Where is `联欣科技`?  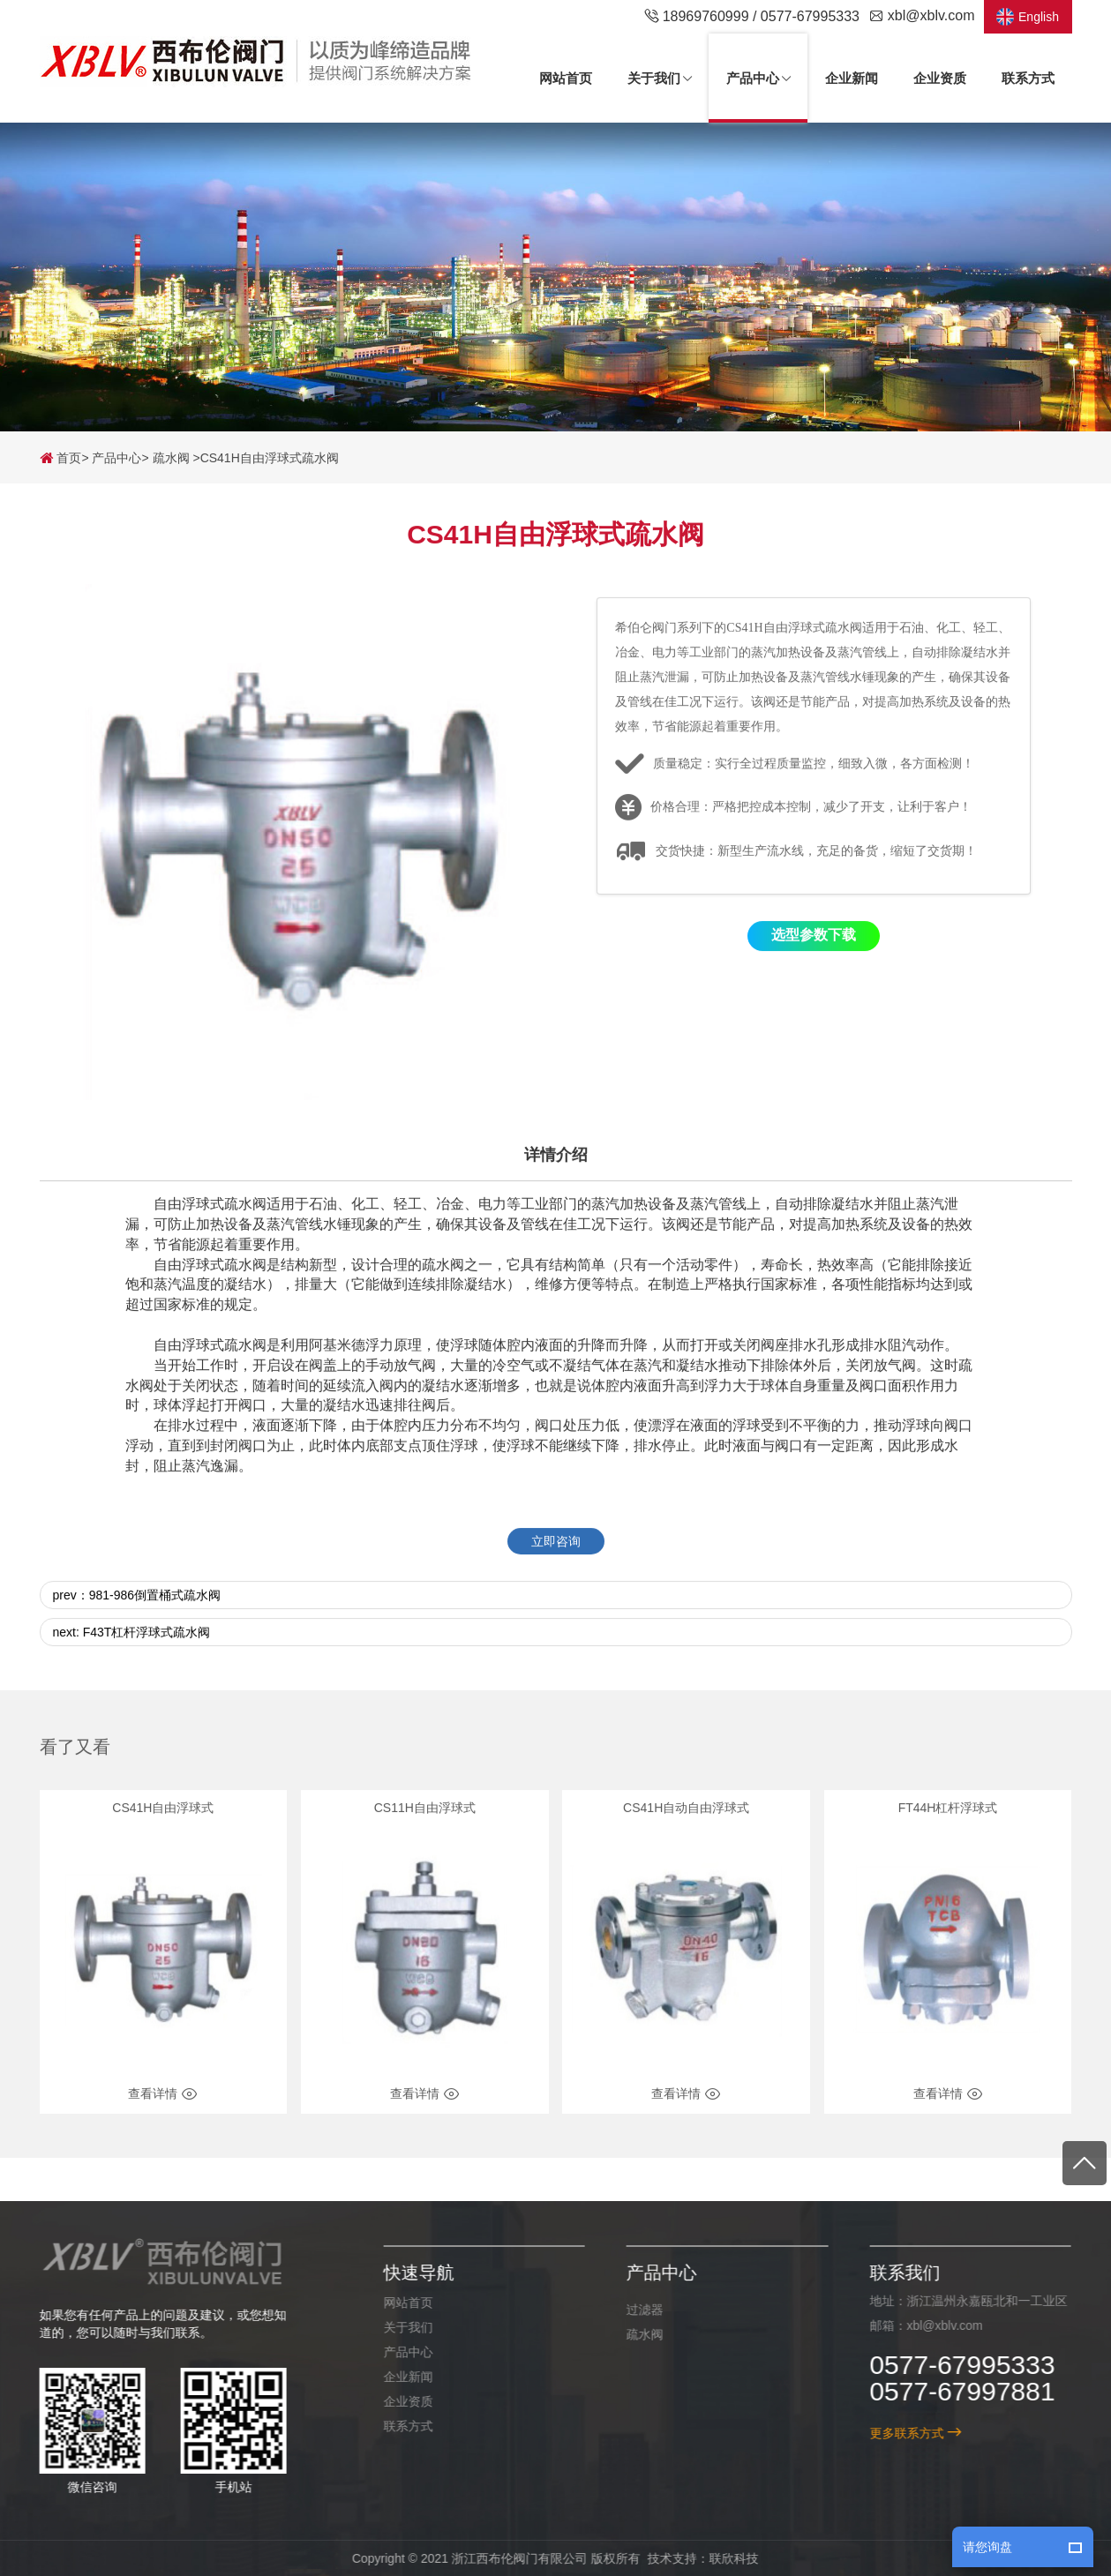 联欣科技 is located at coordinates (724, 2558).